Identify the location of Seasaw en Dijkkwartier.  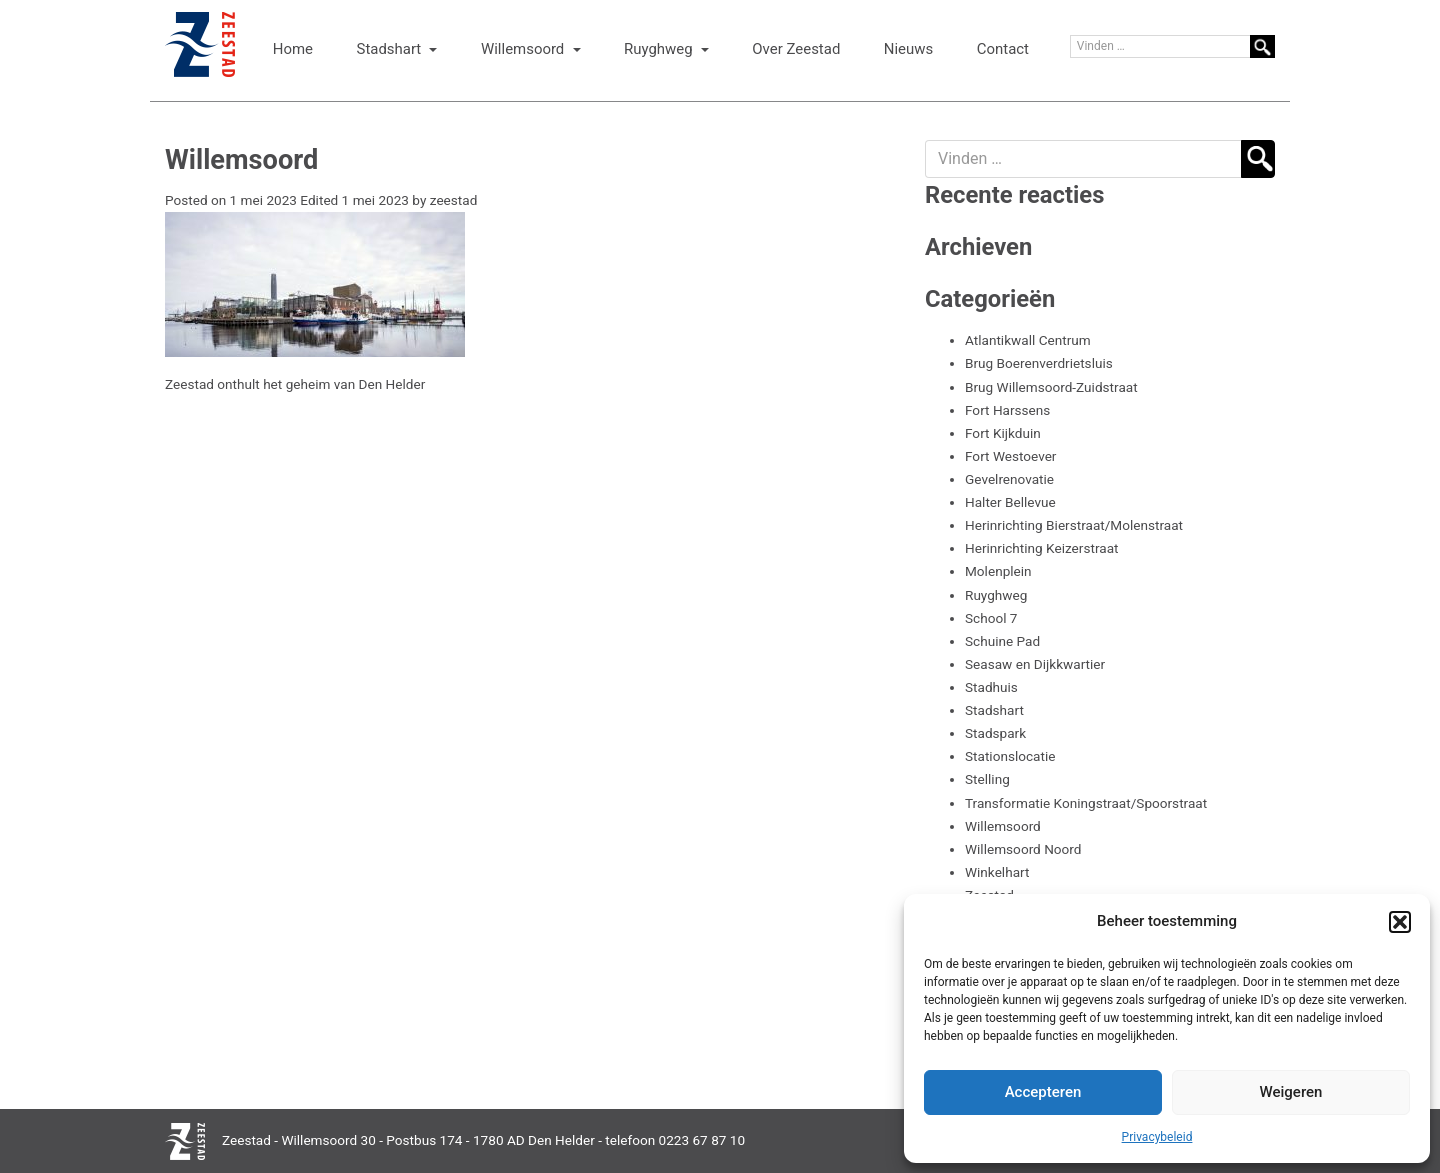
(1035, 664).